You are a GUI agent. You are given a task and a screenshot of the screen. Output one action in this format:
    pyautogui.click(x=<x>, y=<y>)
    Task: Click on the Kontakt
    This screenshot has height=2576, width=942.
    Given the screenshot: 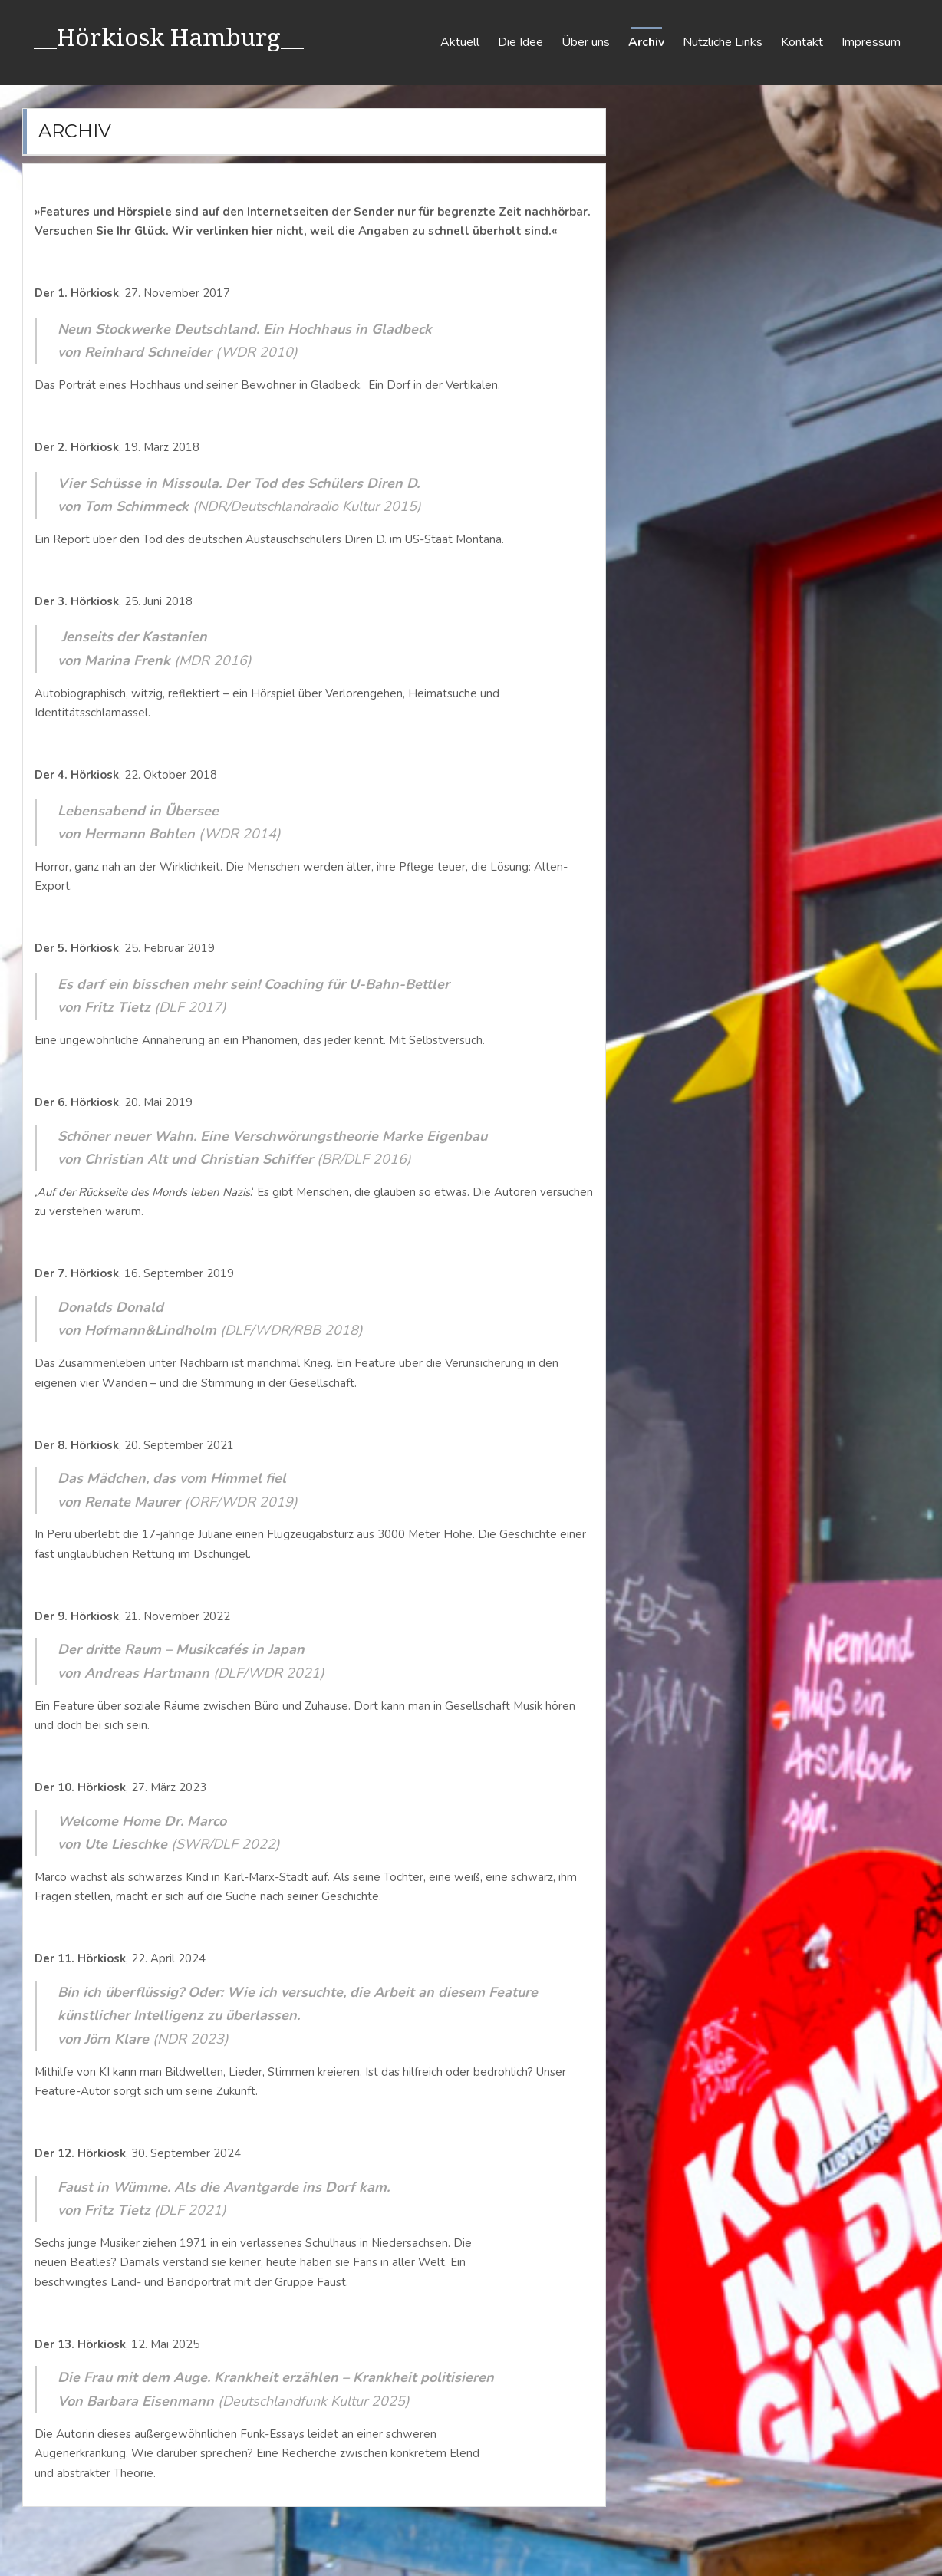 What is the action you would take?
    pyautogui.click(x=802, y=42)
    